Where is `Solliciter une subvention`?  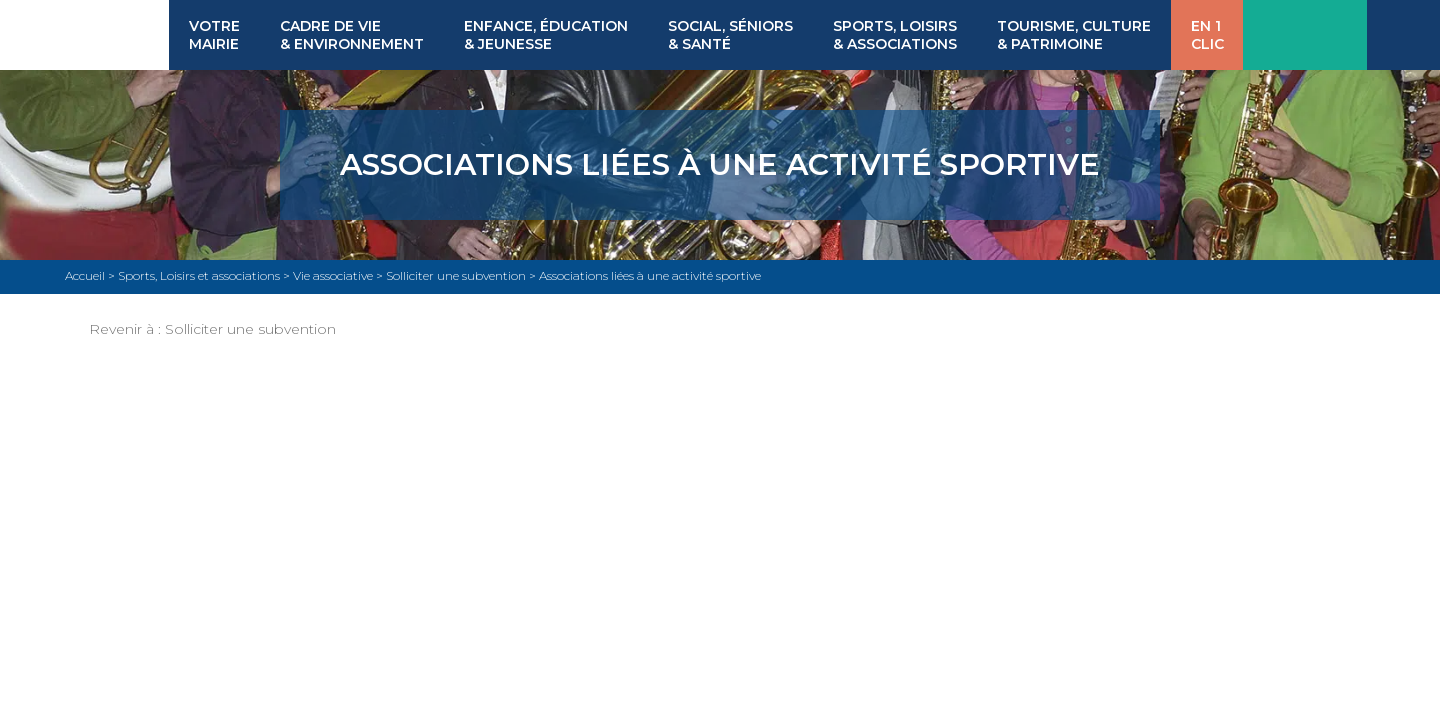
Solliciter une subvention is located at coordinates (250, 329).